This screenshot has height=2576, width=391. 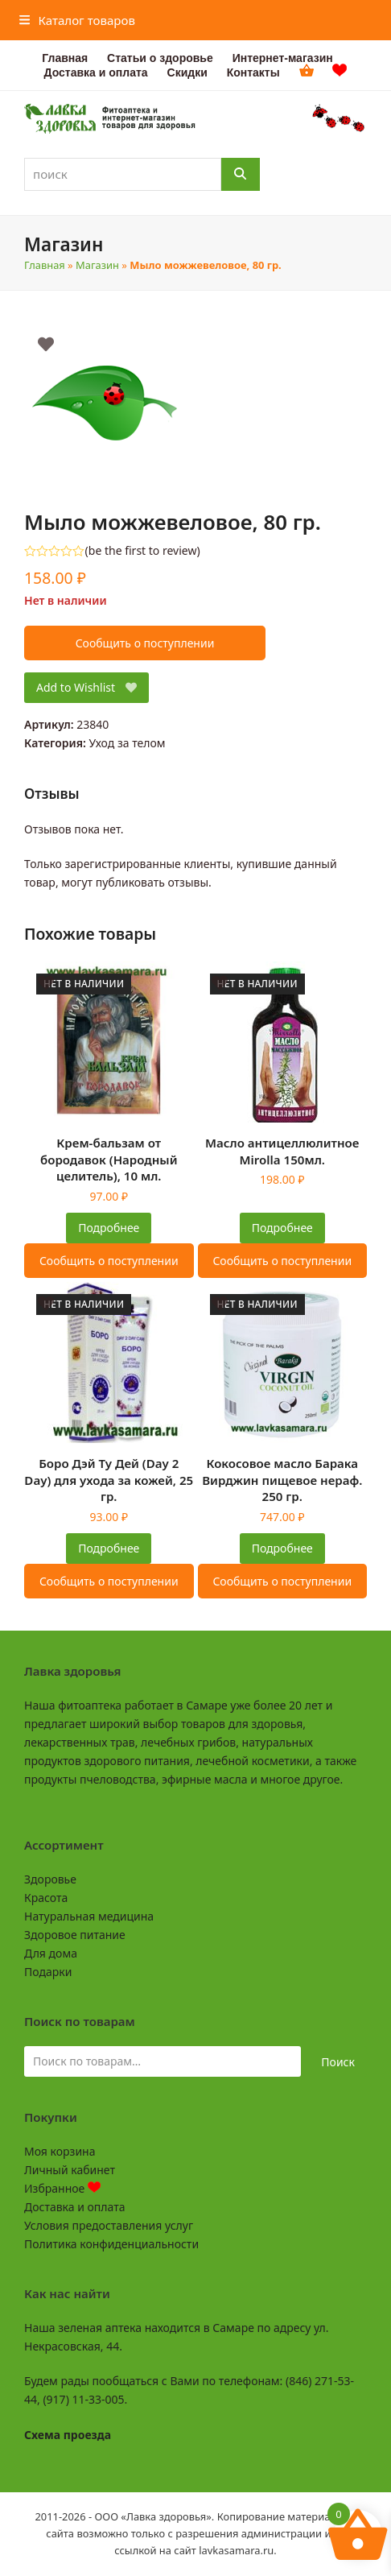 What do you see at coordinates (282, 1227) in the screenshot?
I see `Подробнее [Прочитайте больше о “Масло антицеллюлитное Mirolla 150мл.”]` at bounding box center [282, 1227].